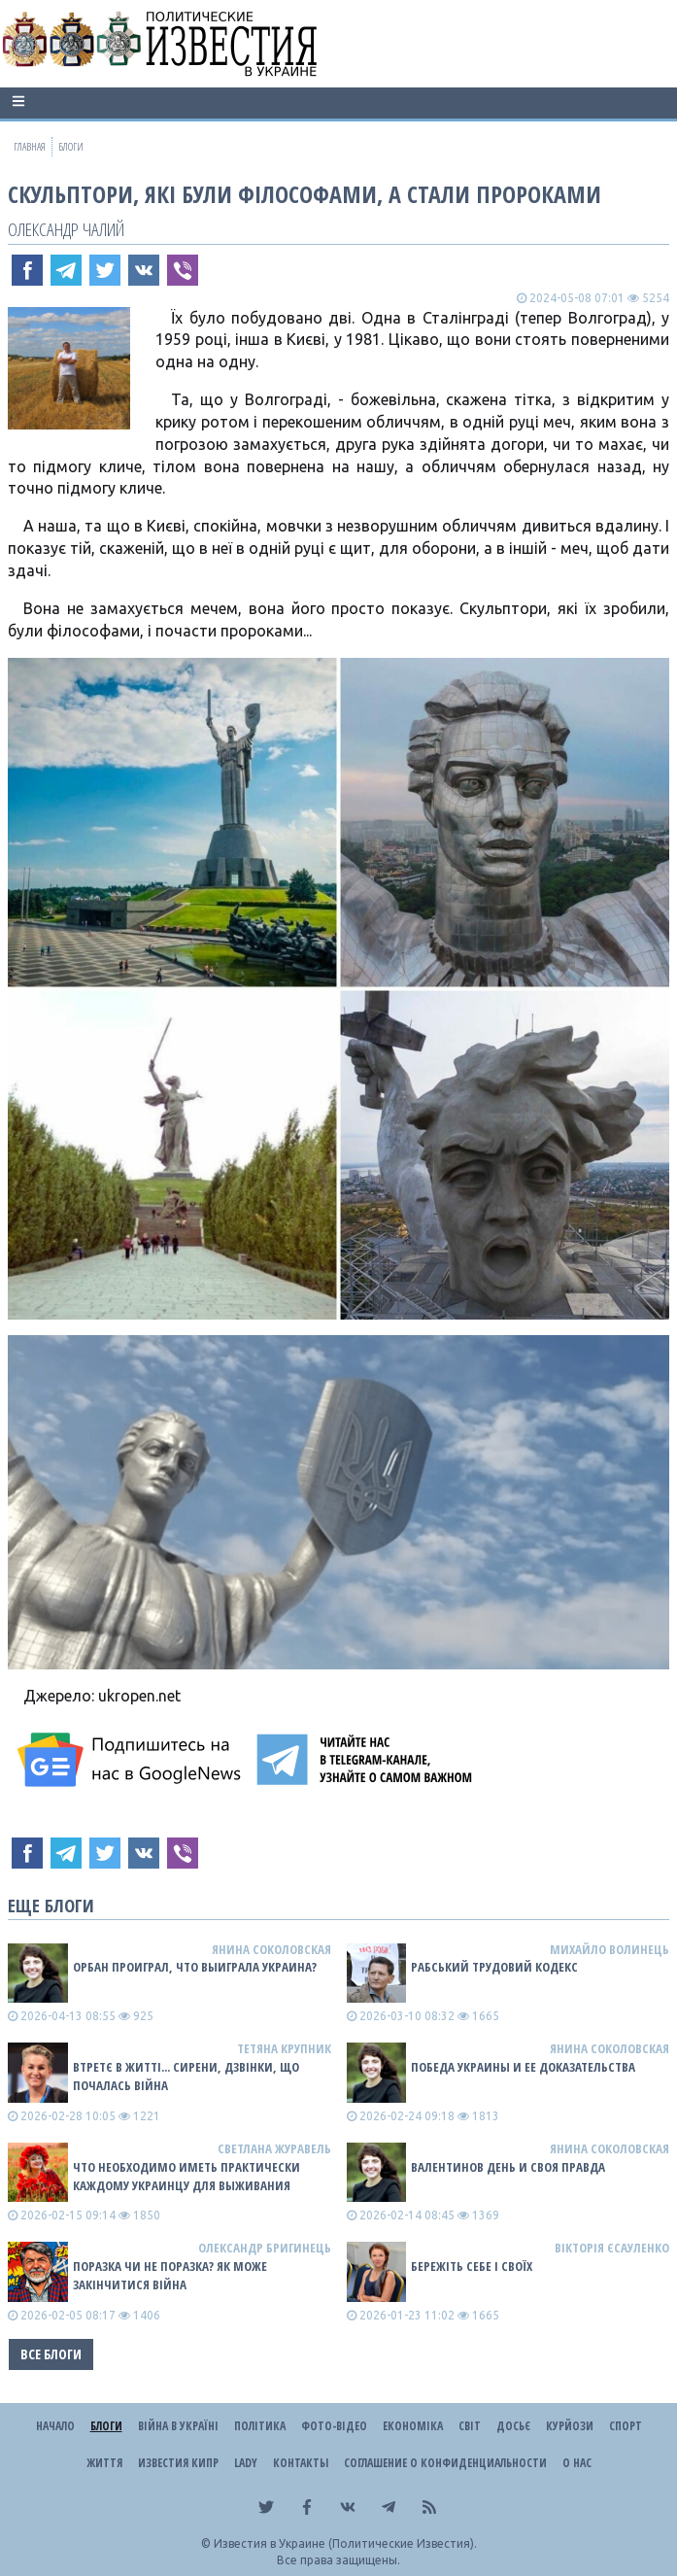 Image resolution: width=677 pixels, height=2576 pixels. What do you see at coordinates (55, 2426) in the screenshot?
I see `Начало` at bounding box center [55, 2426].